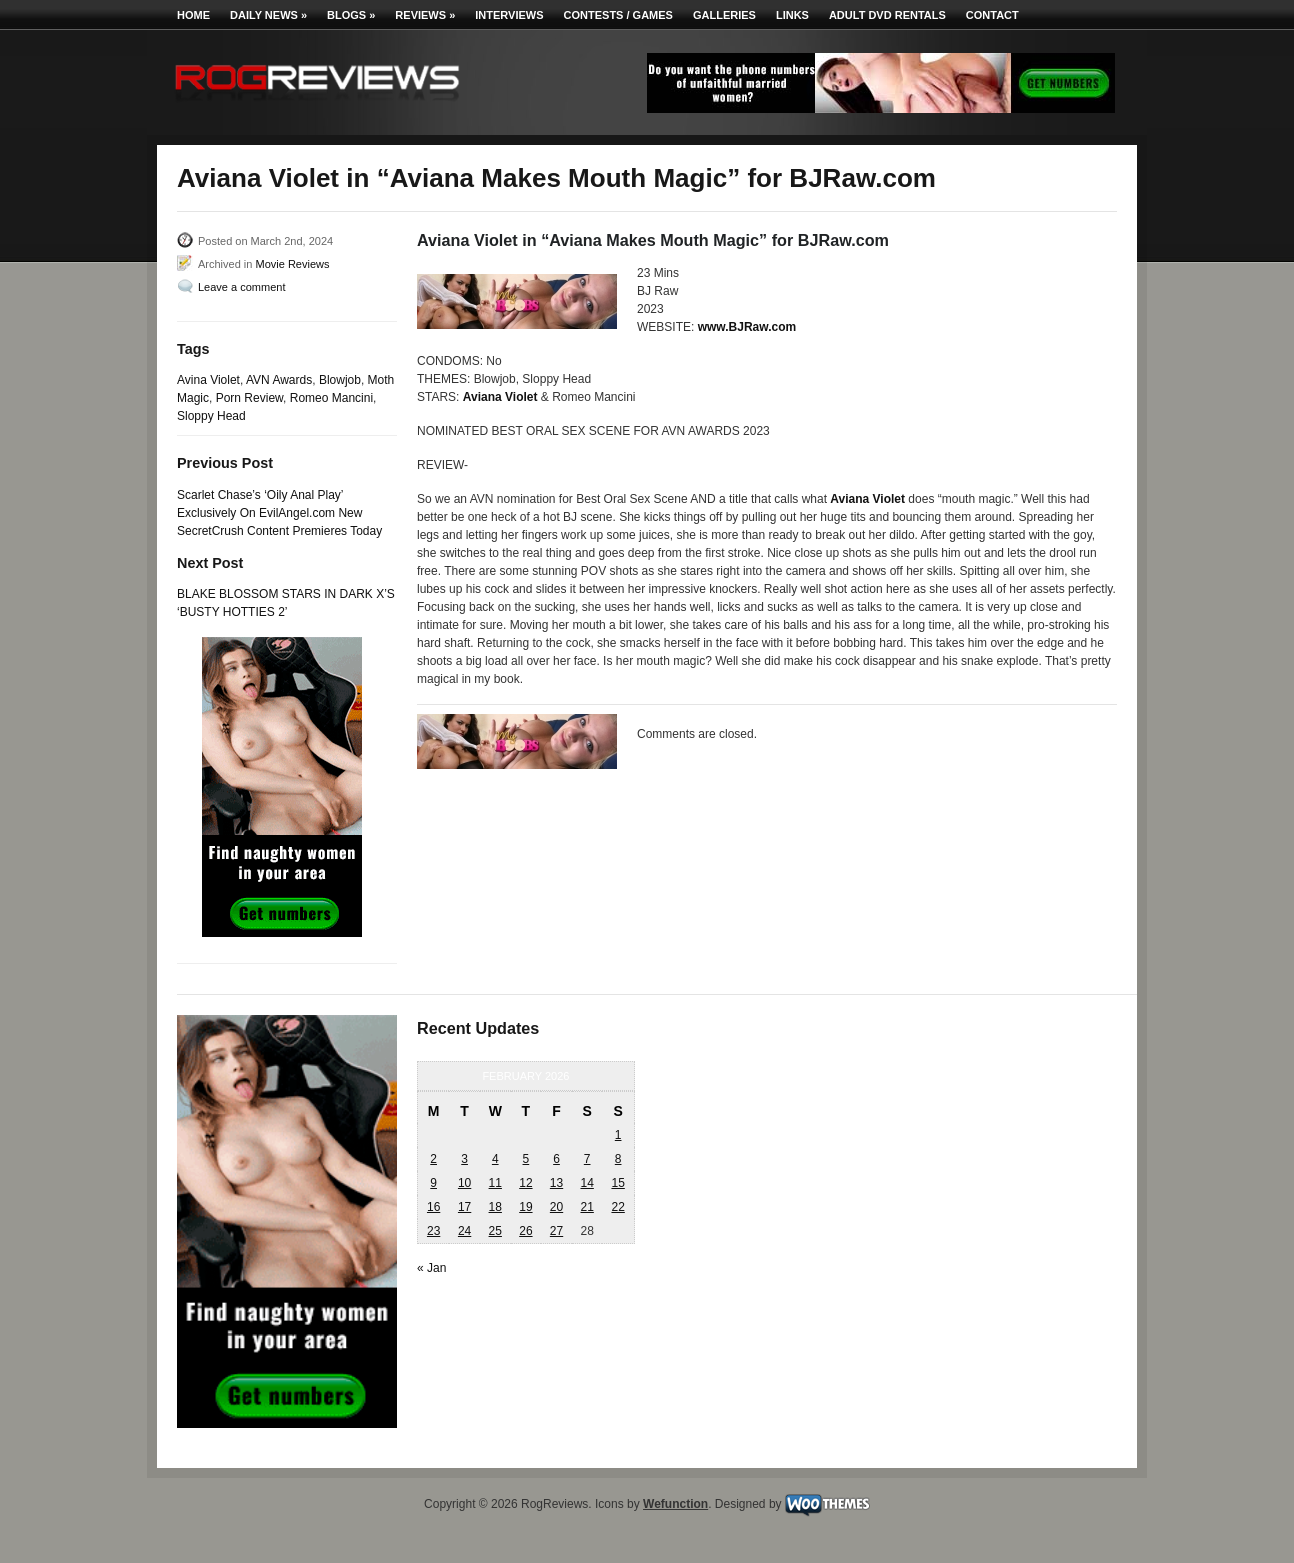 The image size is (1294, 1563). I want to click on 5 [Posts published on February 5, 2026], so click(526, 1159).